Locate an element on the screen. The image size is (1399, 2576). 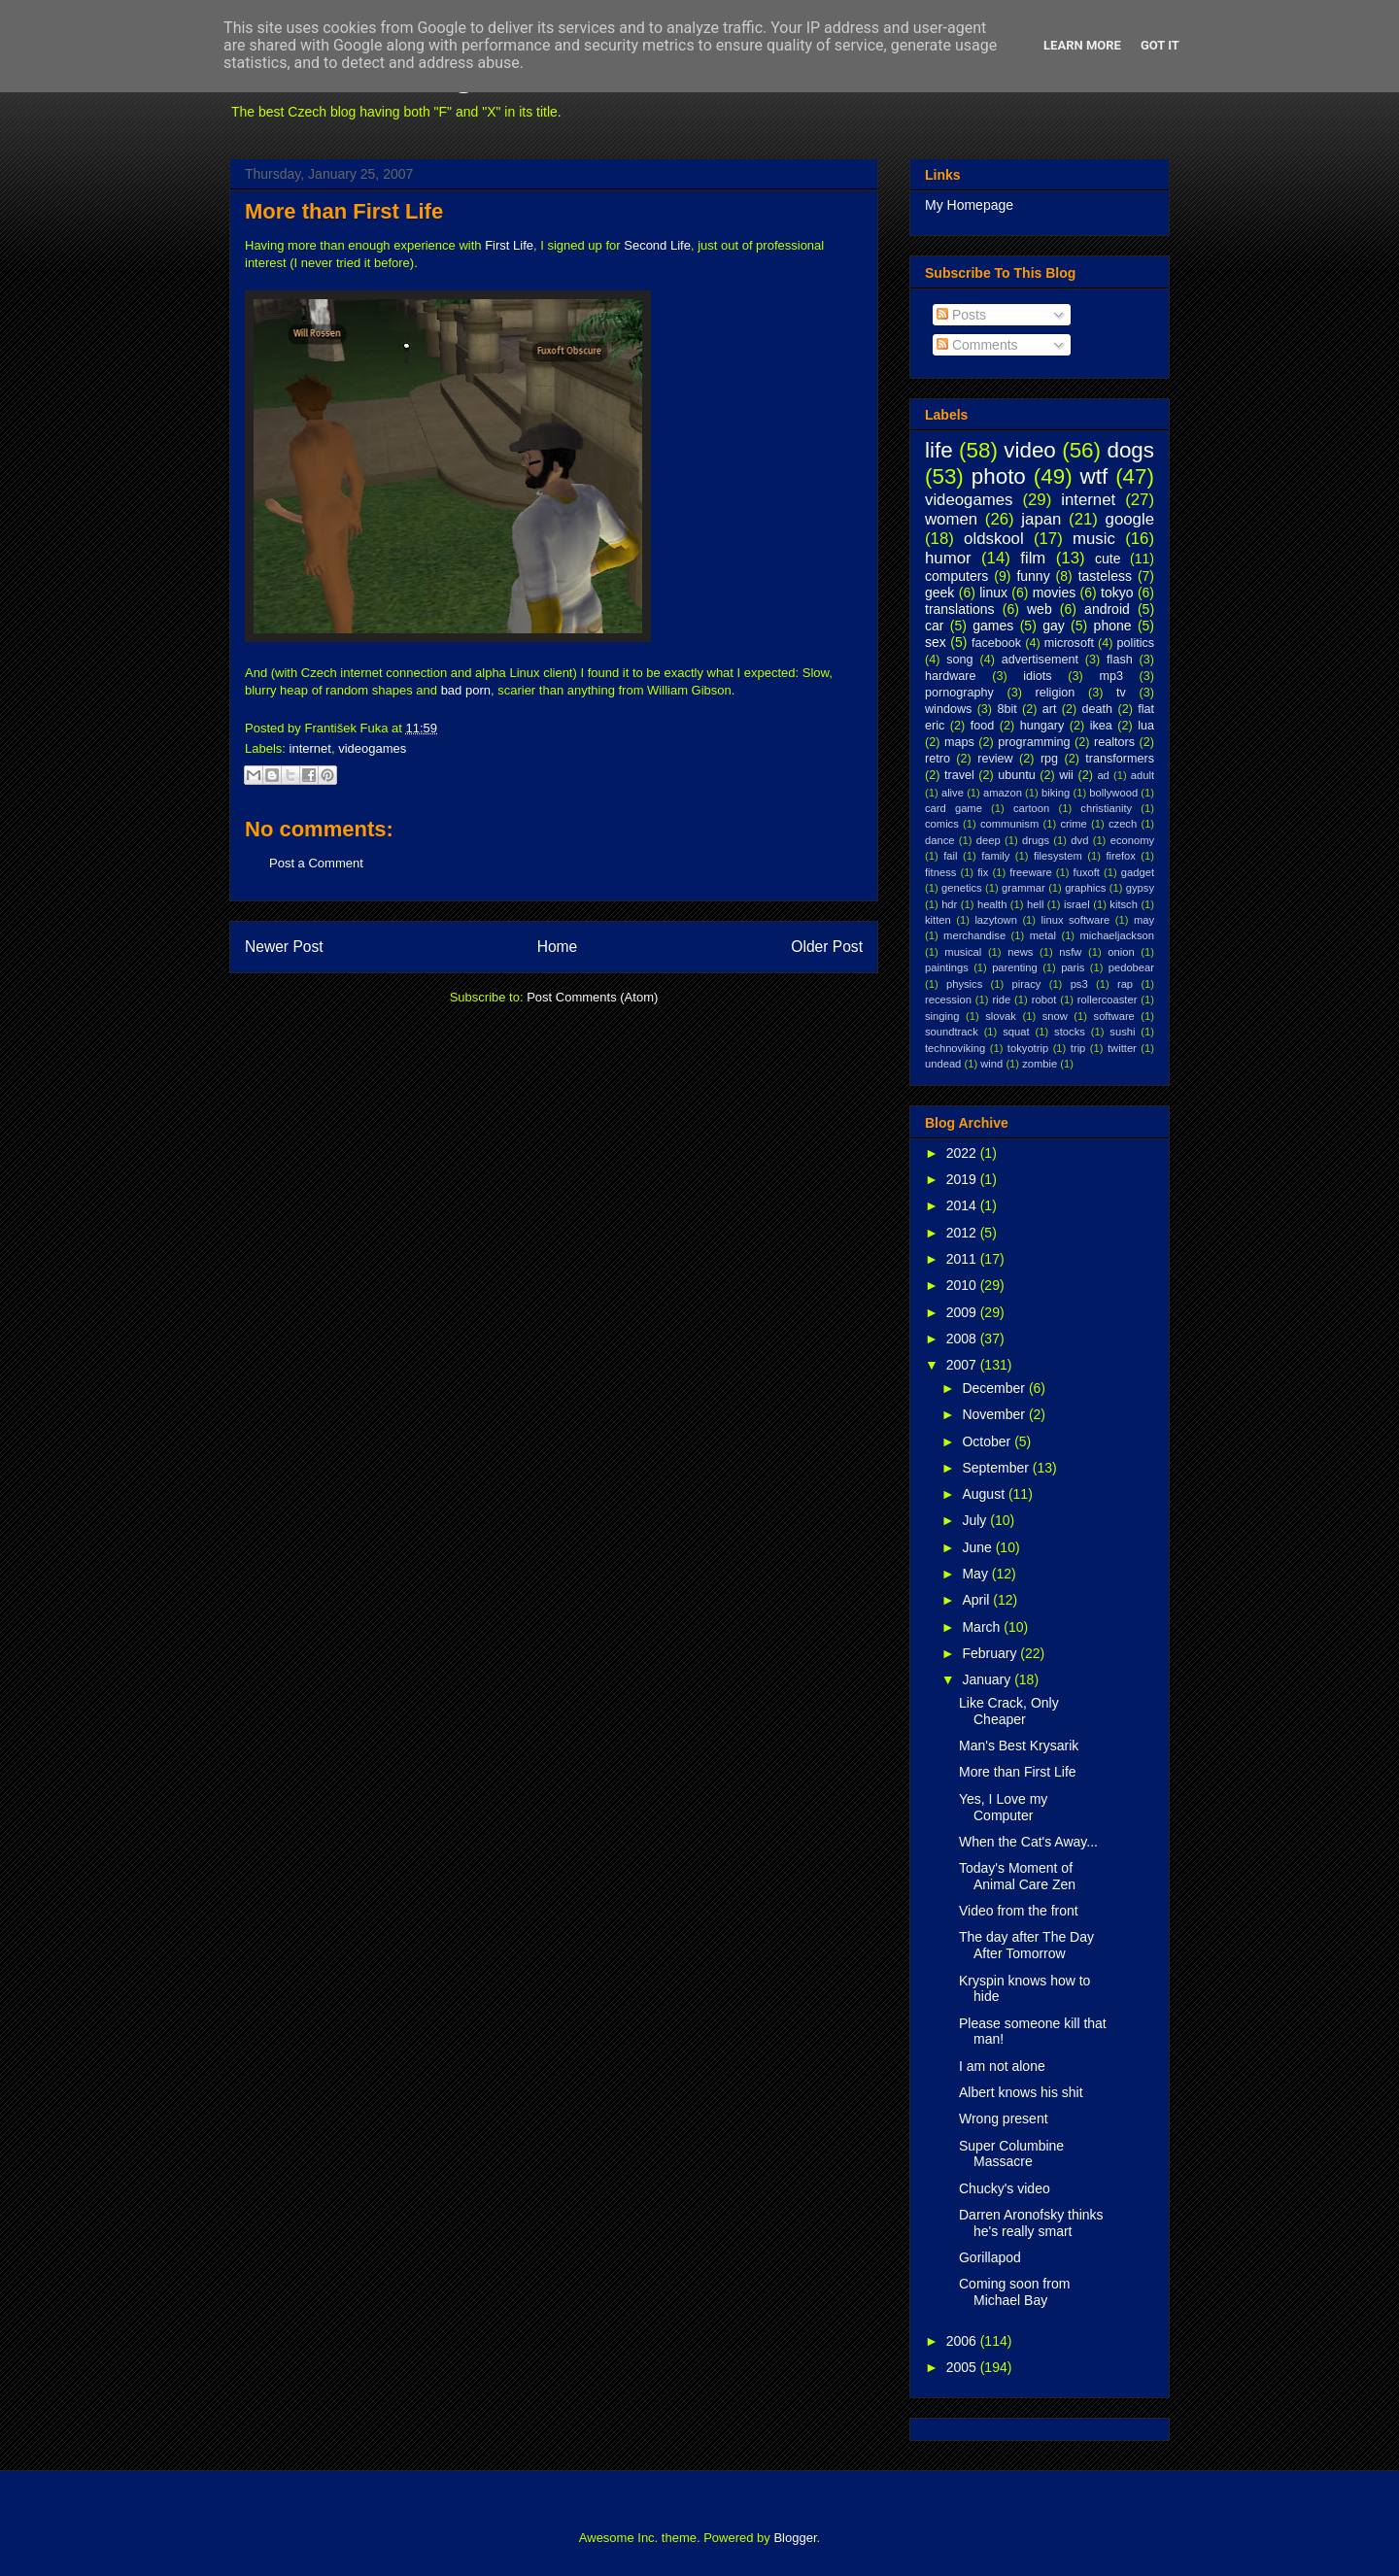
realtors is located at coordinates (1114, 742).